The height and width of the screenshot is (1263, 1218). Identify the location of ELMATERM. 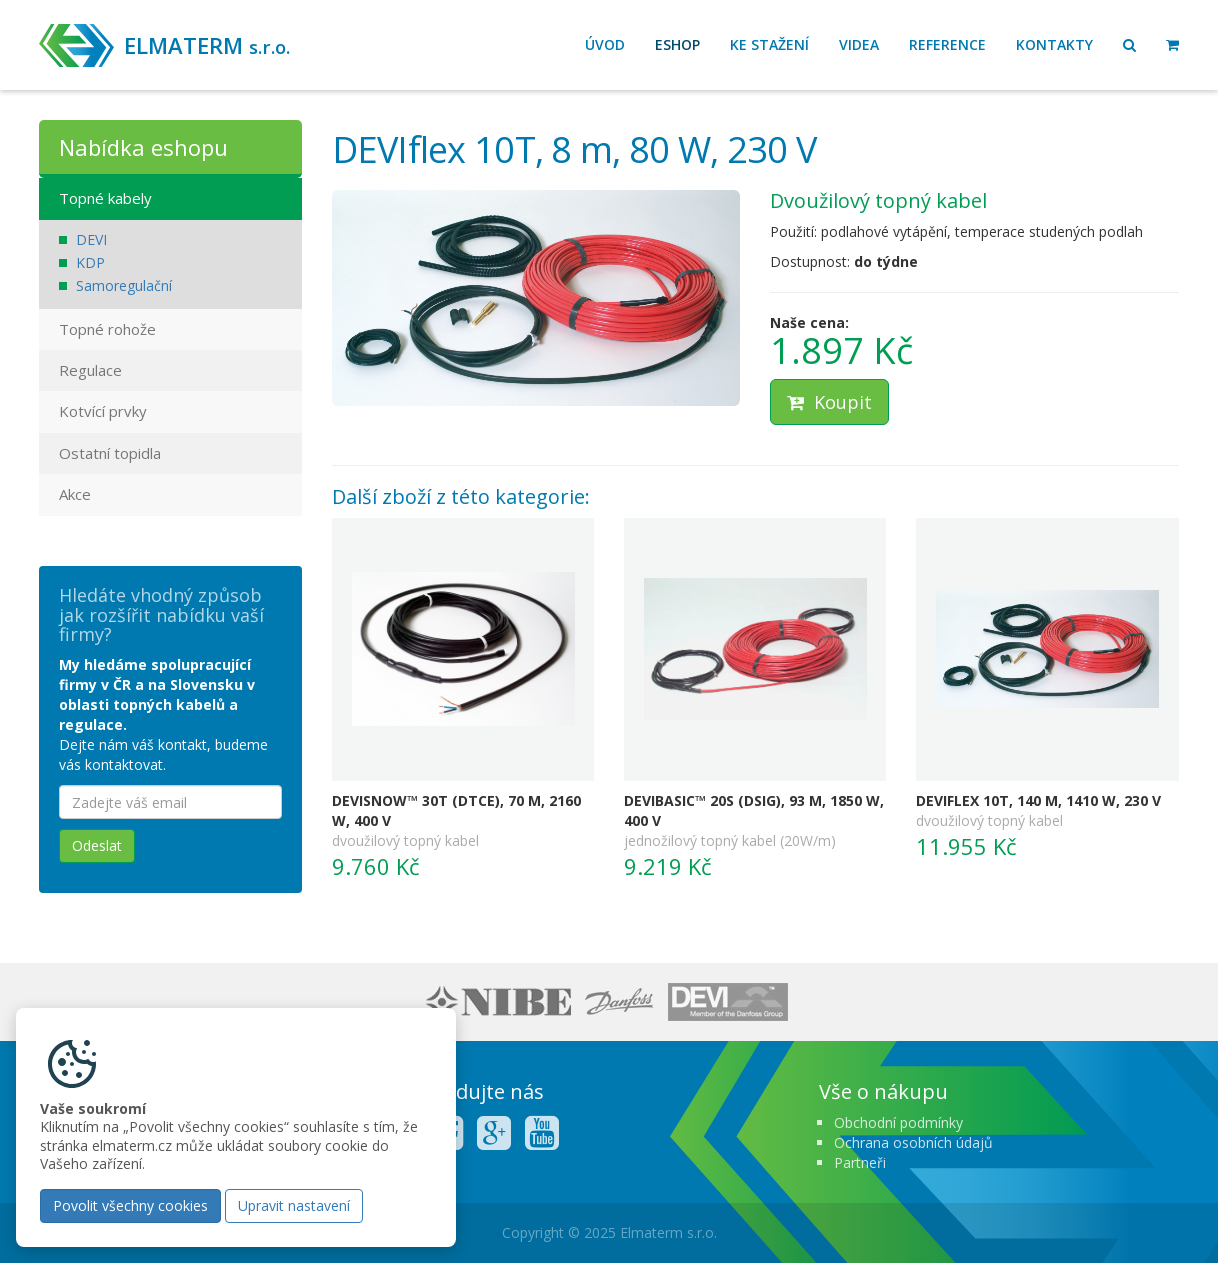
(207, 45).